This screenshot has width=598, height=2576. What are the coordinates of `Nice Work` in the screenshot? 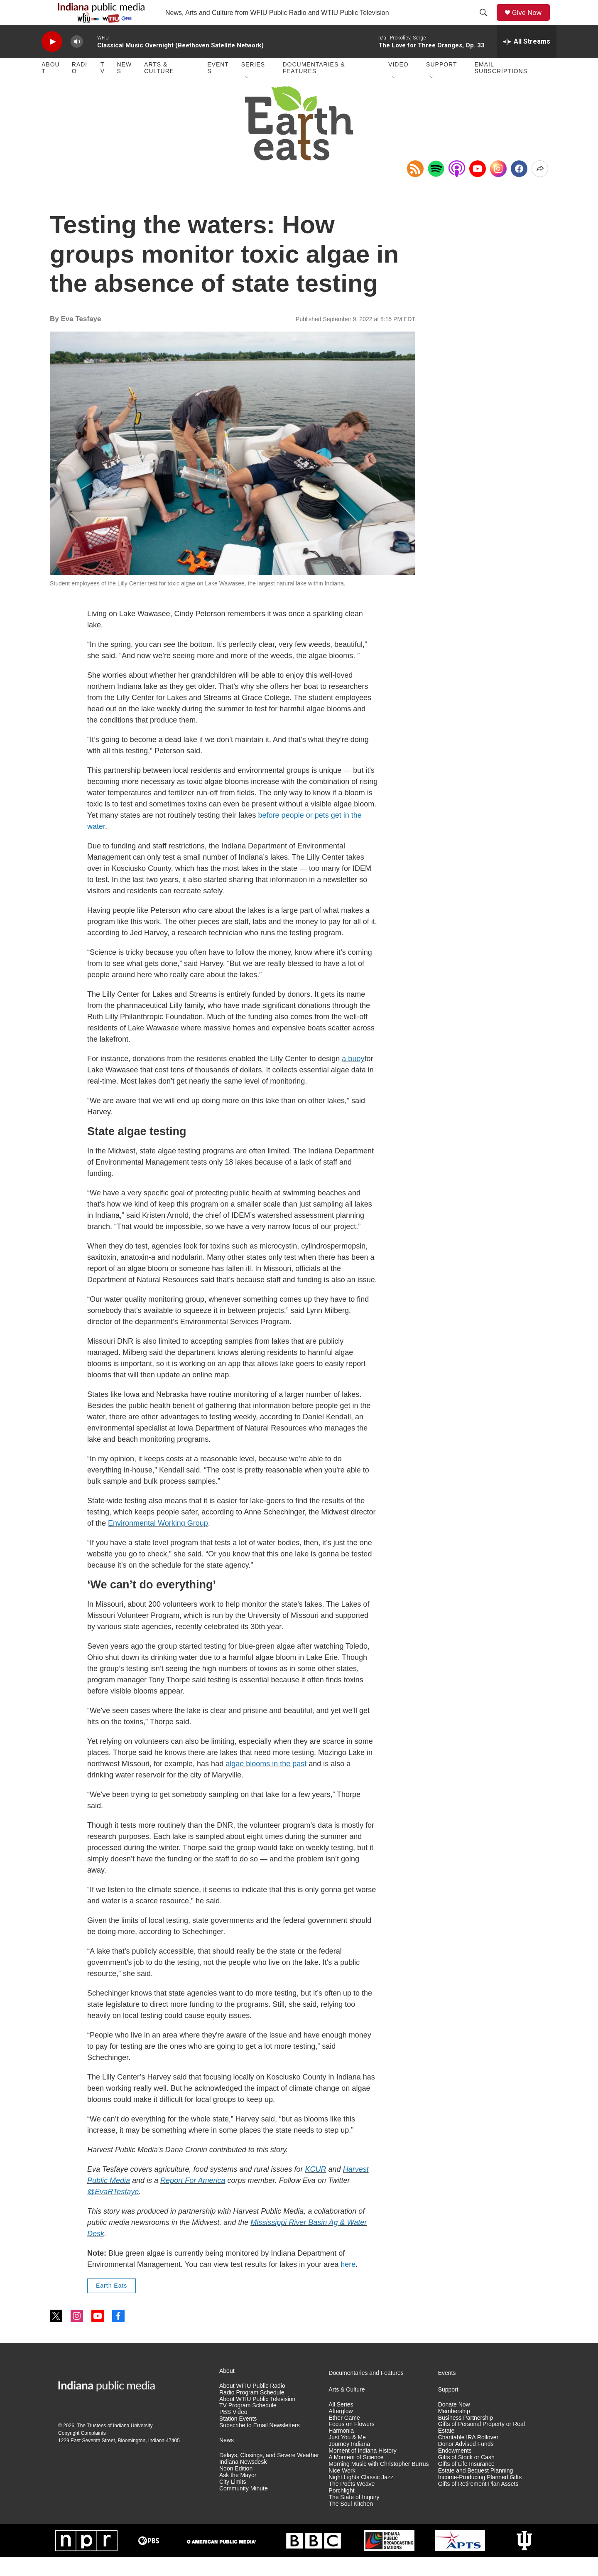 It's located at (341, 2489).